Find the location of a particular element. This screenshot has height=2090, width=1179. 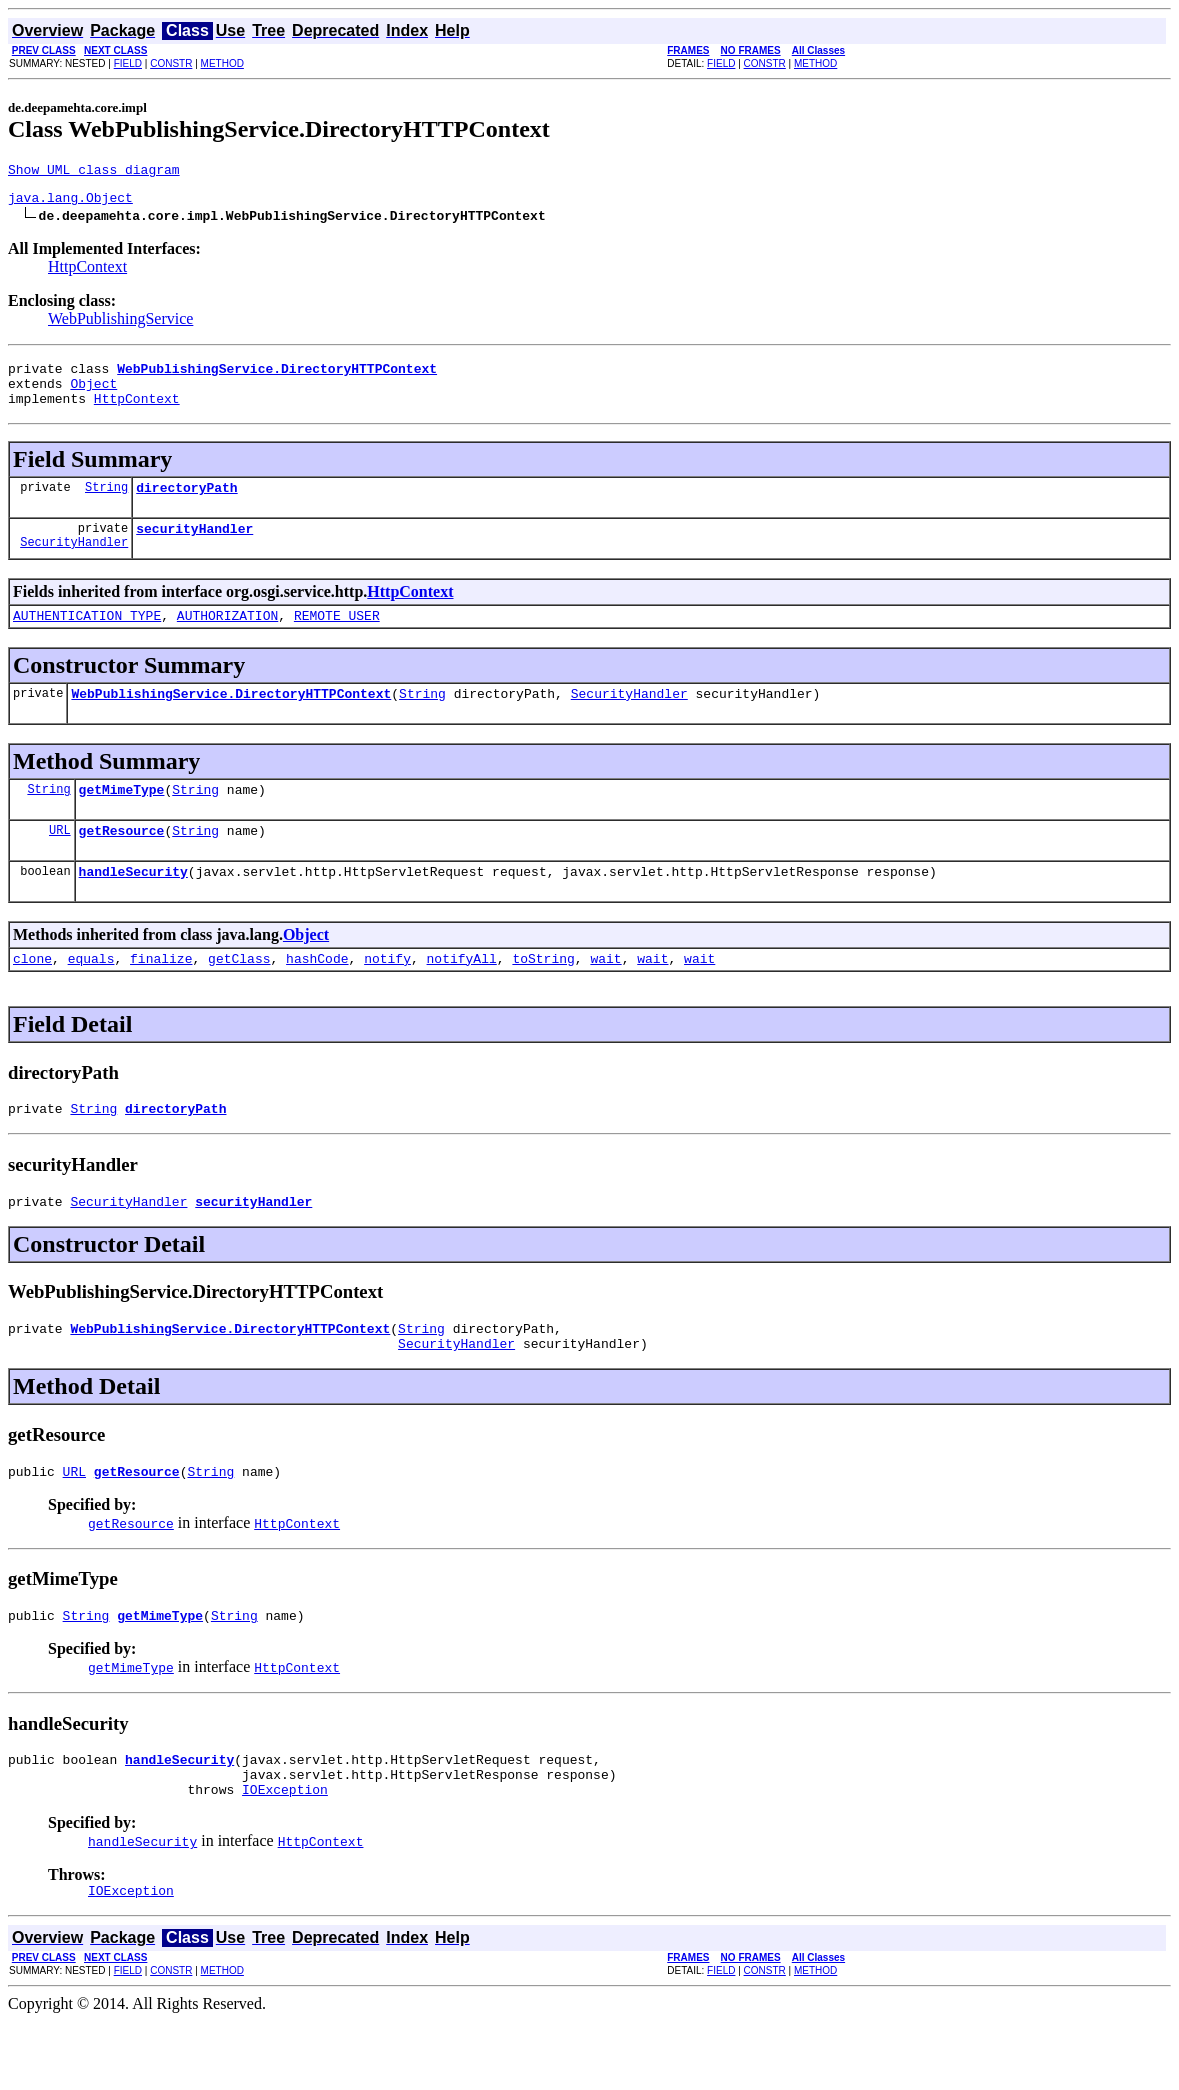

finalize is located at coordinates (161, 997).